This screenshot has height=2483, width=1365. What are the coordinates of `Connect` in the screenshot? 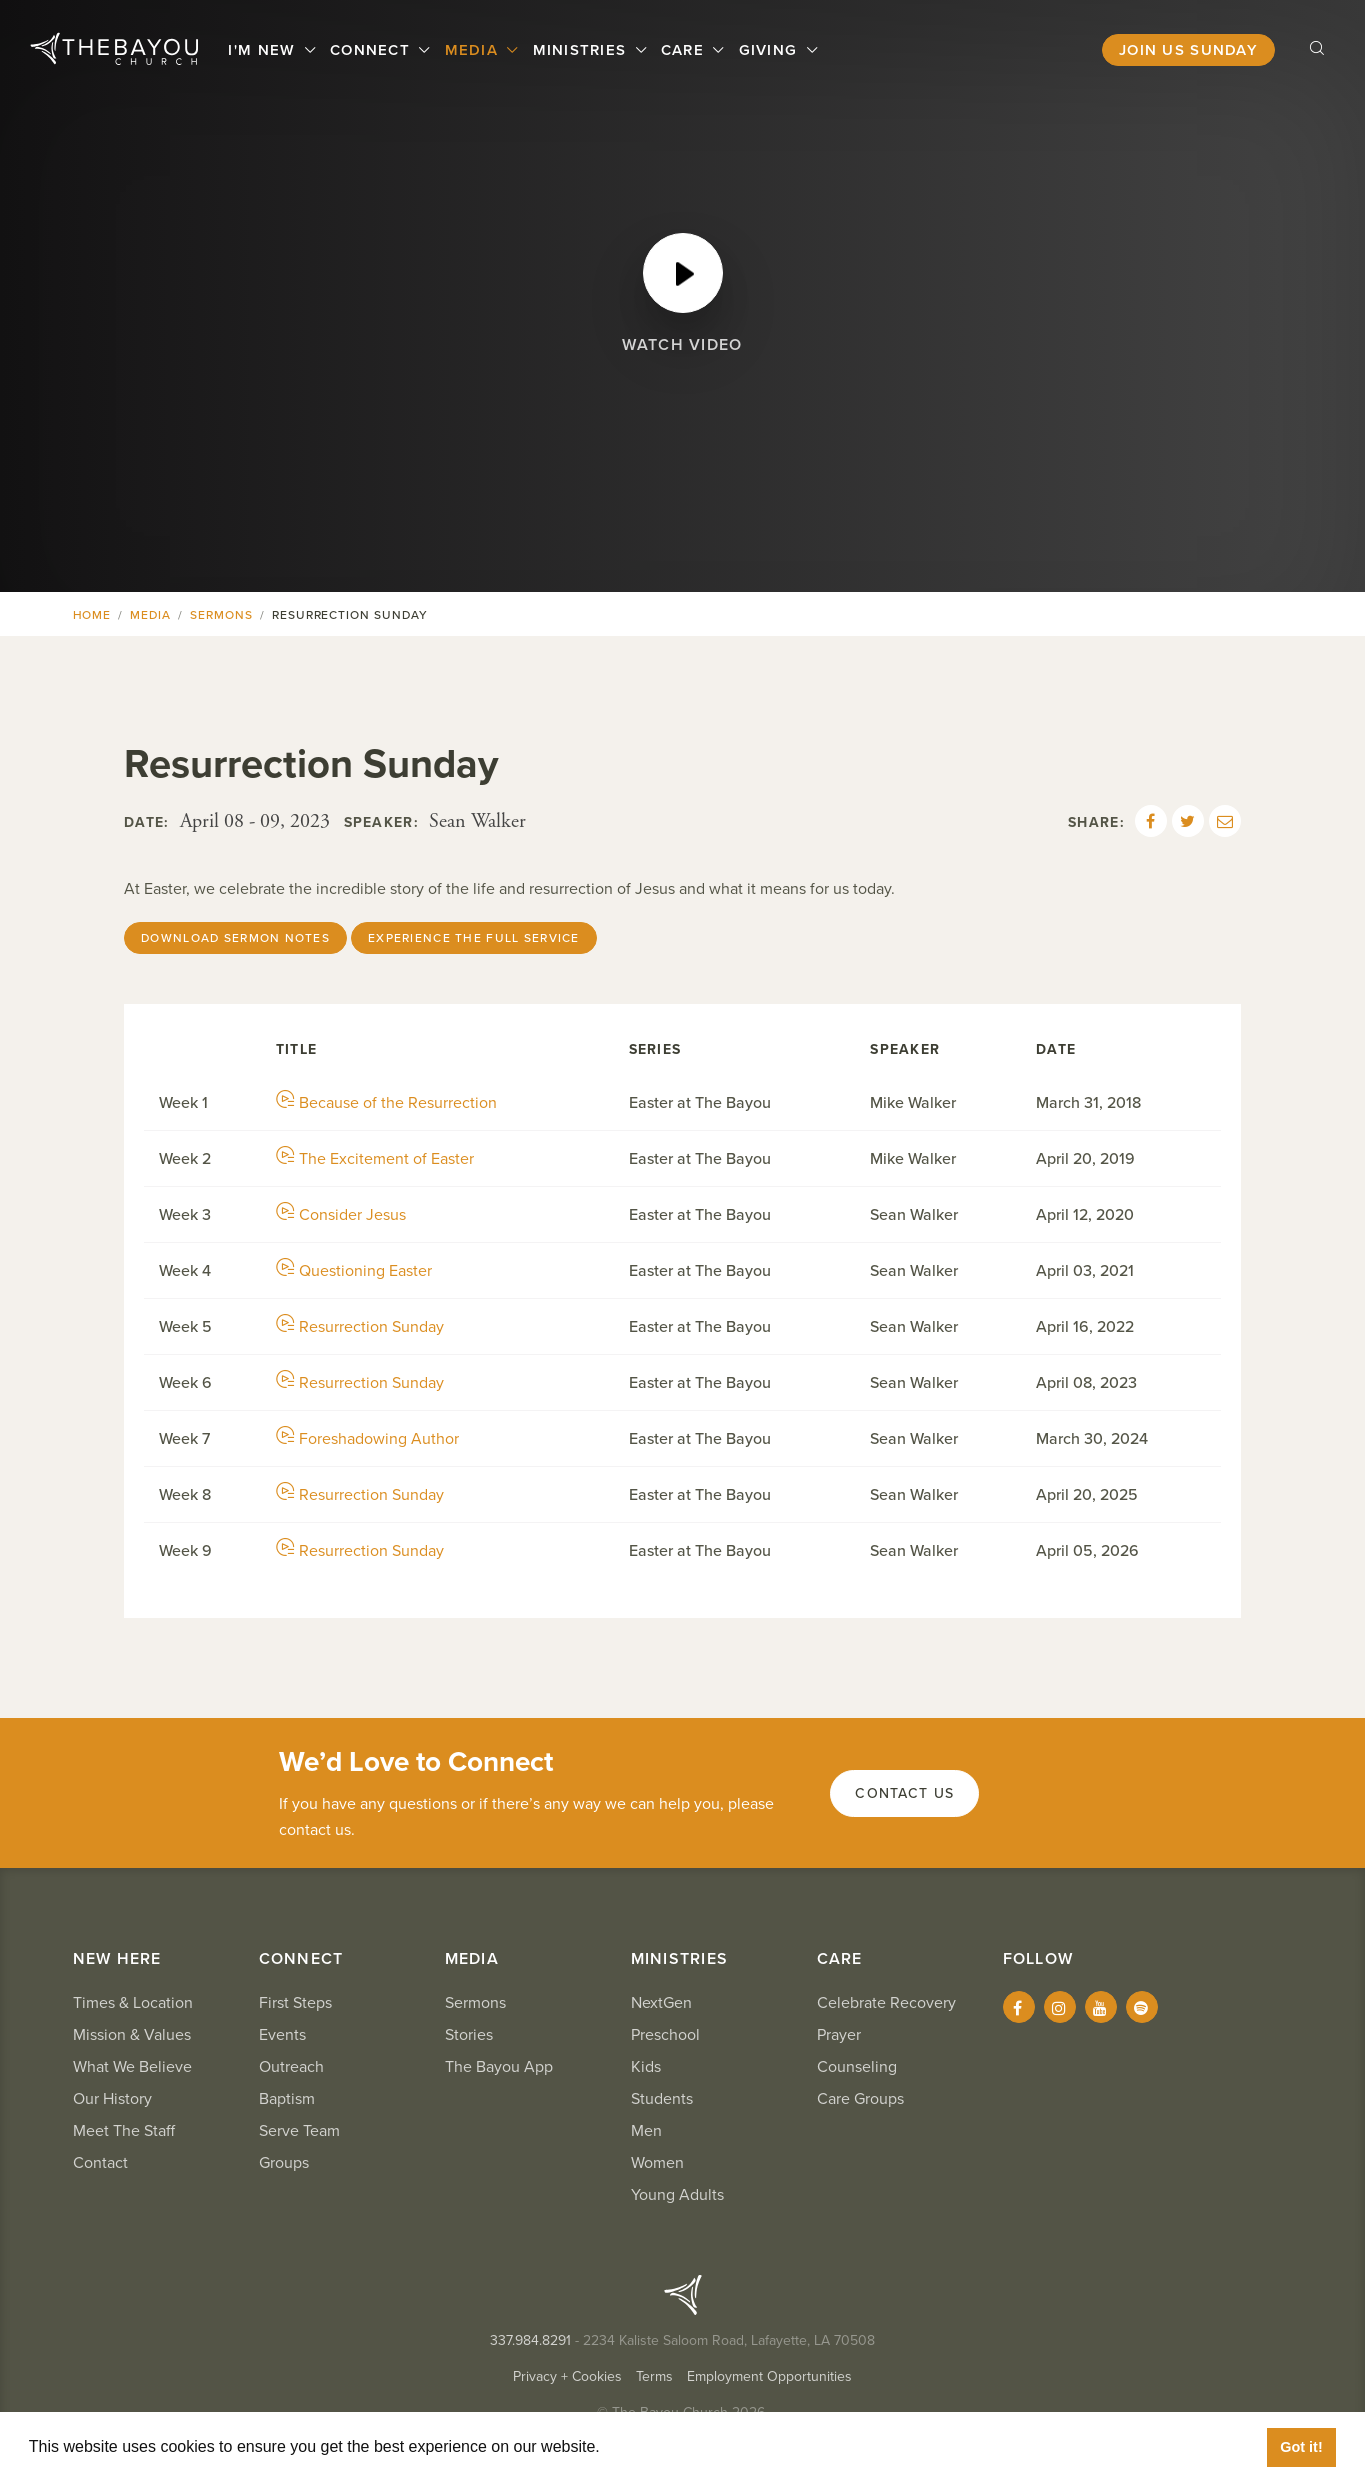 It's located at (372, 50).